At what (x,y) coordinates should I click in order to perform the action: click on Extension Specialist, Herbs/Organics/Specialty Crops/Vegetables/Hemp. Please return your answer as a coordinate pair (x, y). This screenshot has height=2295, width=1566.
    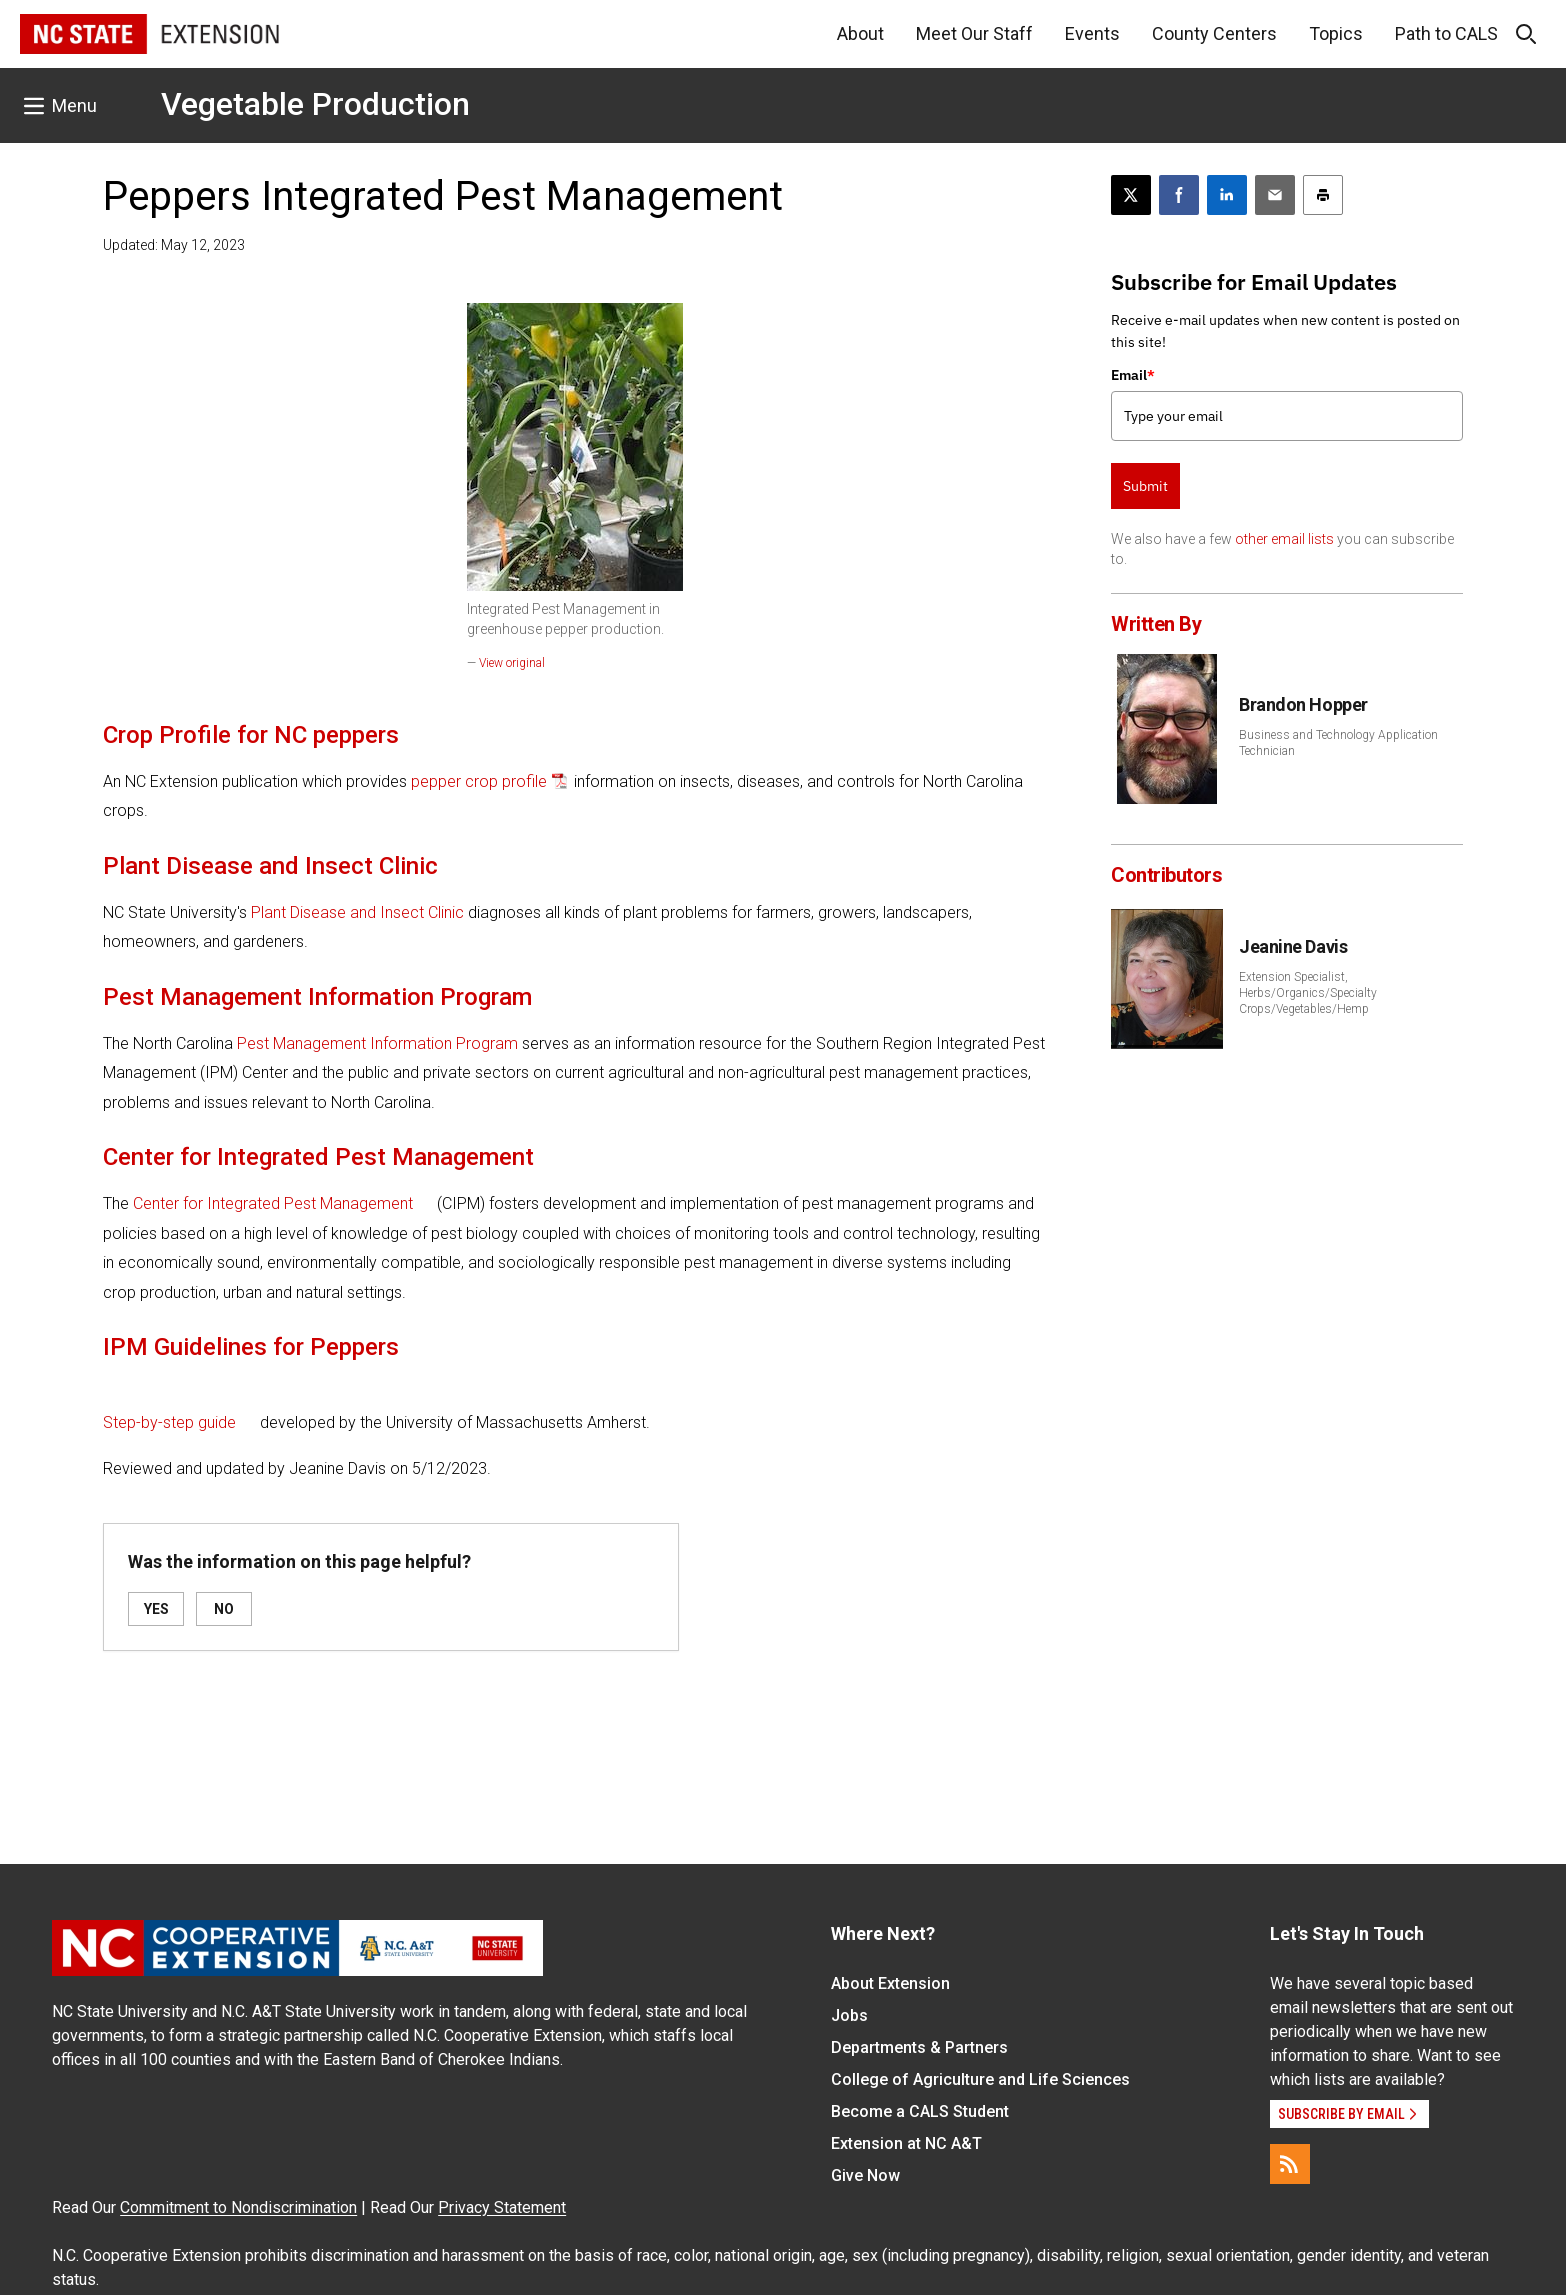
    Looking at the image, I should click on (1308, 993).